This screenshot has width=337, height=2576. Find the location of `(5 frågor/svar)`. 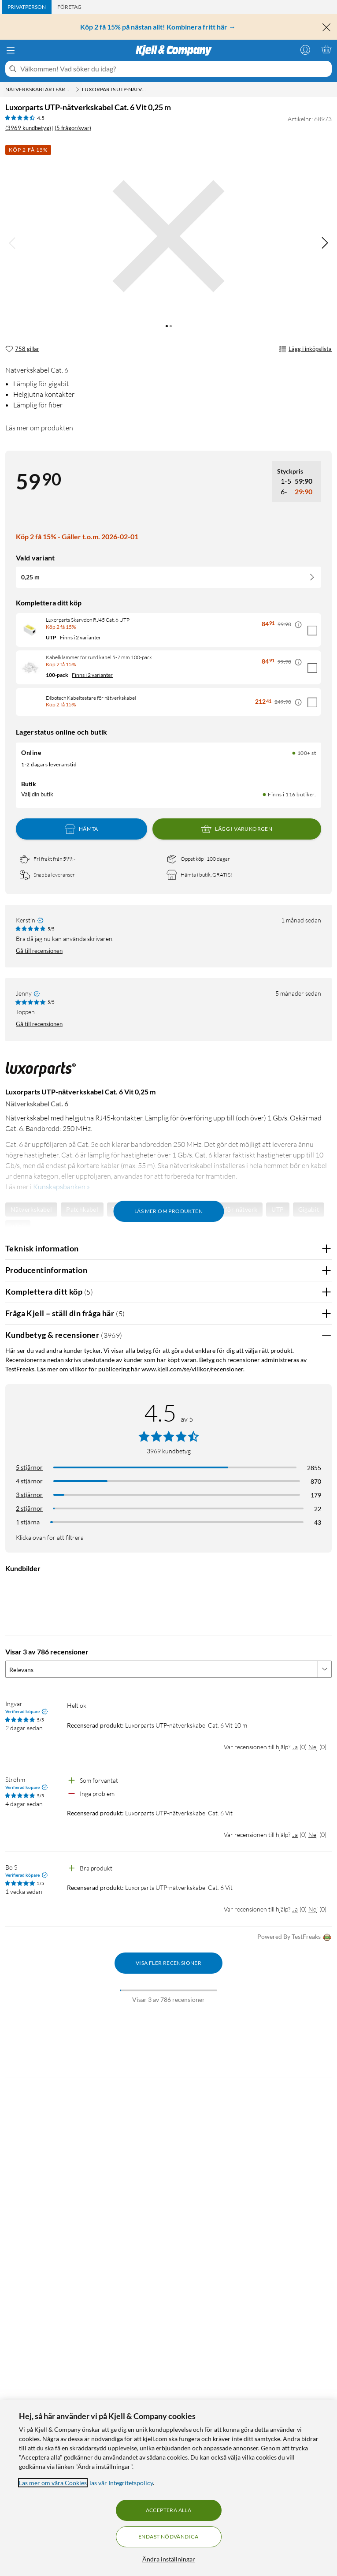

(5 frågor/svar) is located at coordinates (73, 127).